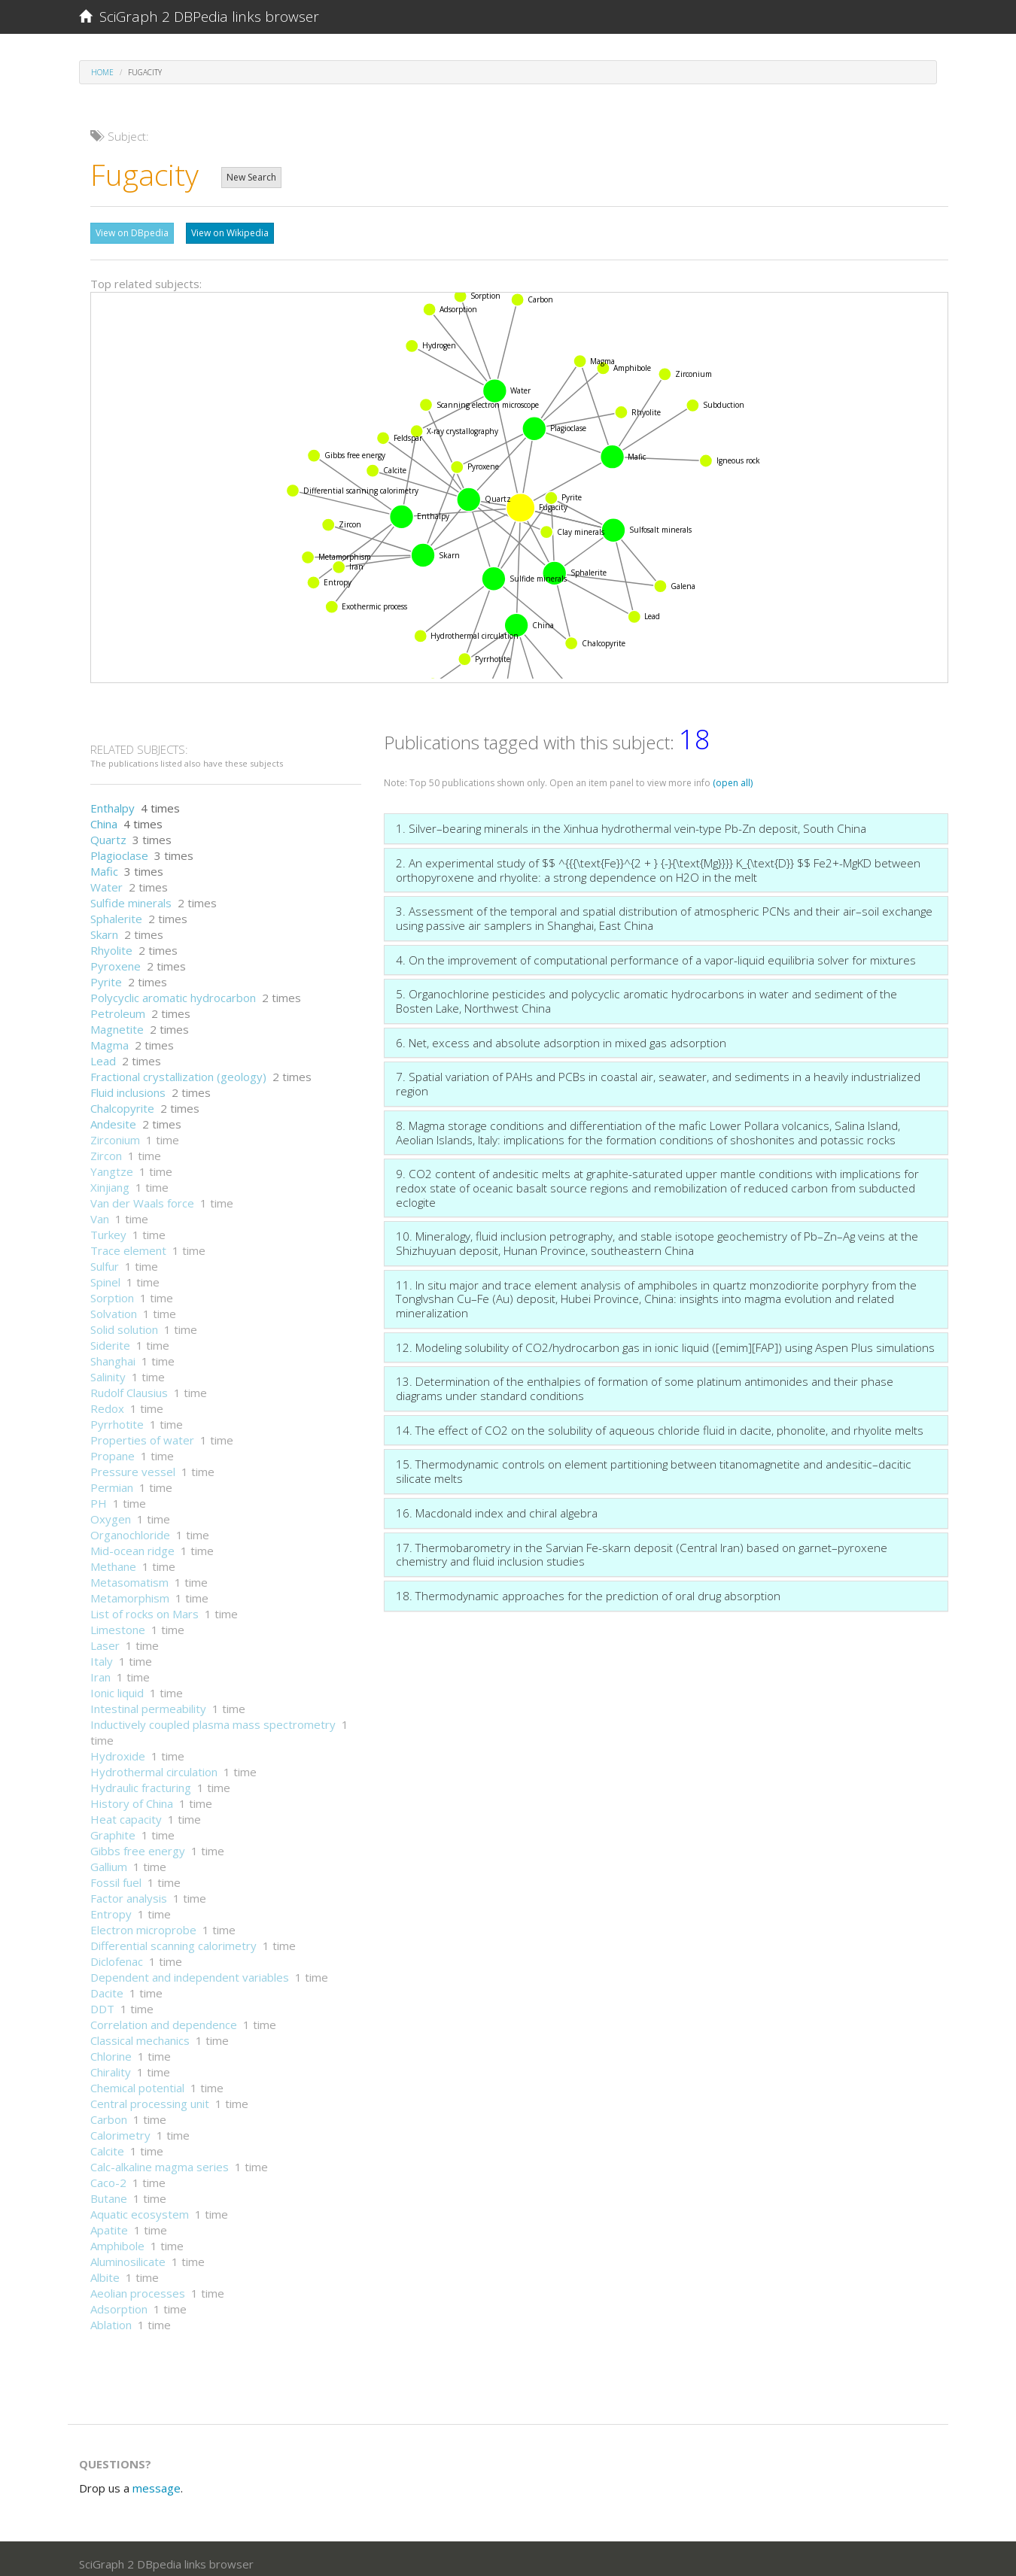  What do you see at coordinates (137, 1843) in the screenshot?
I see `Gibbs free energy` at bounding box center [137, 1843].